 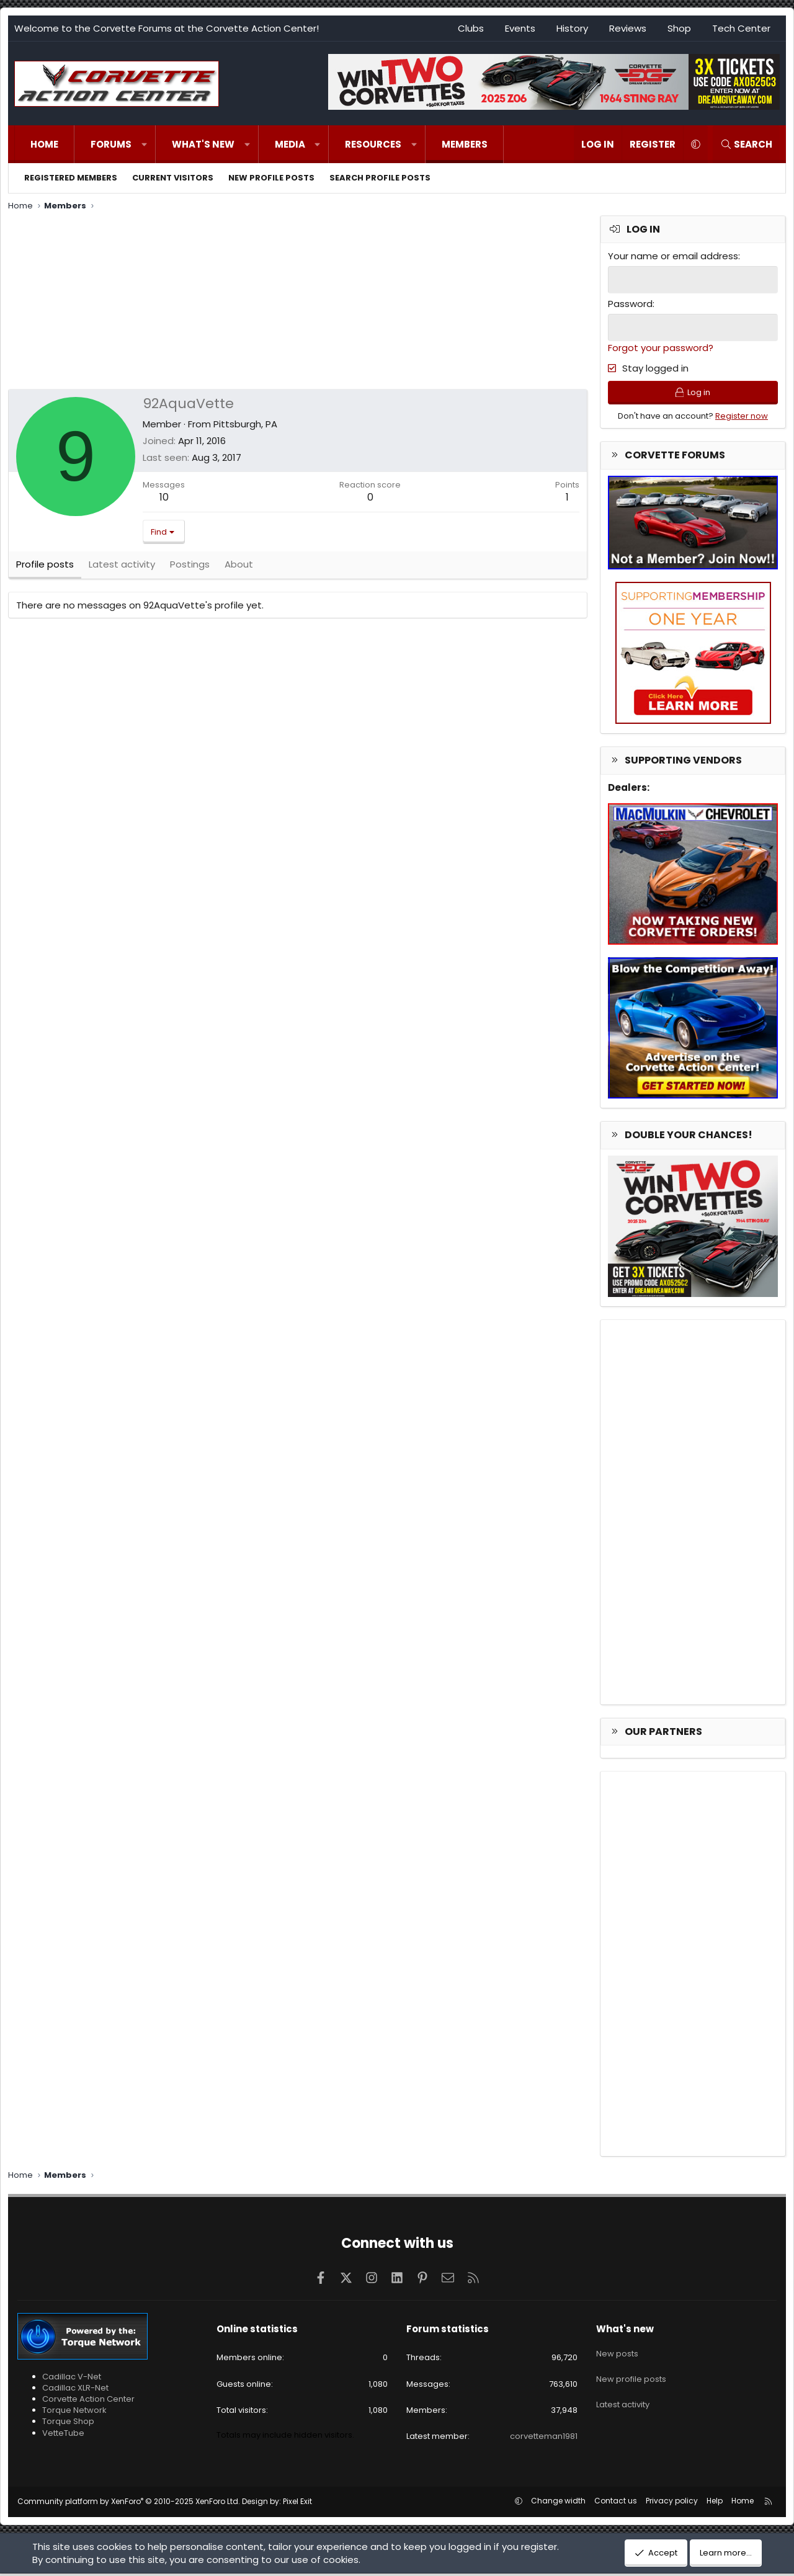 What do you see at coordinates (558, 2503) in the screenshot?
I see `Change width [button]` at bounding box center [558, 2503].